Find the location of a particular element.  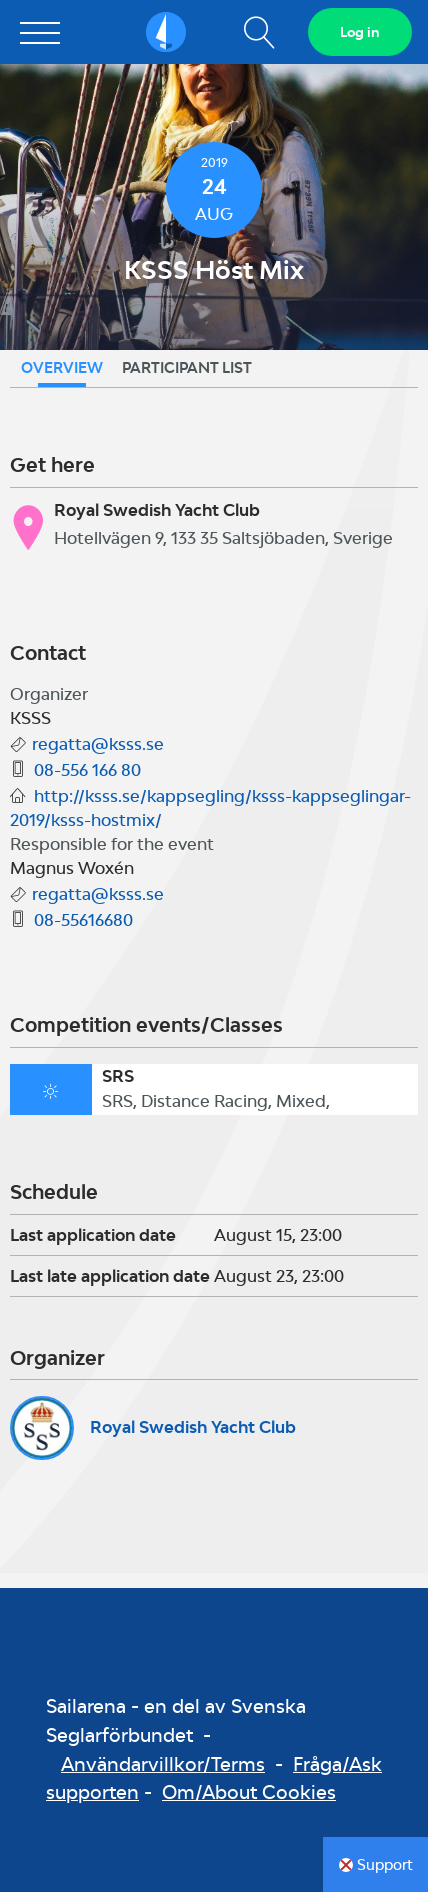

08-55616680 is located at coordinates (83, 920).